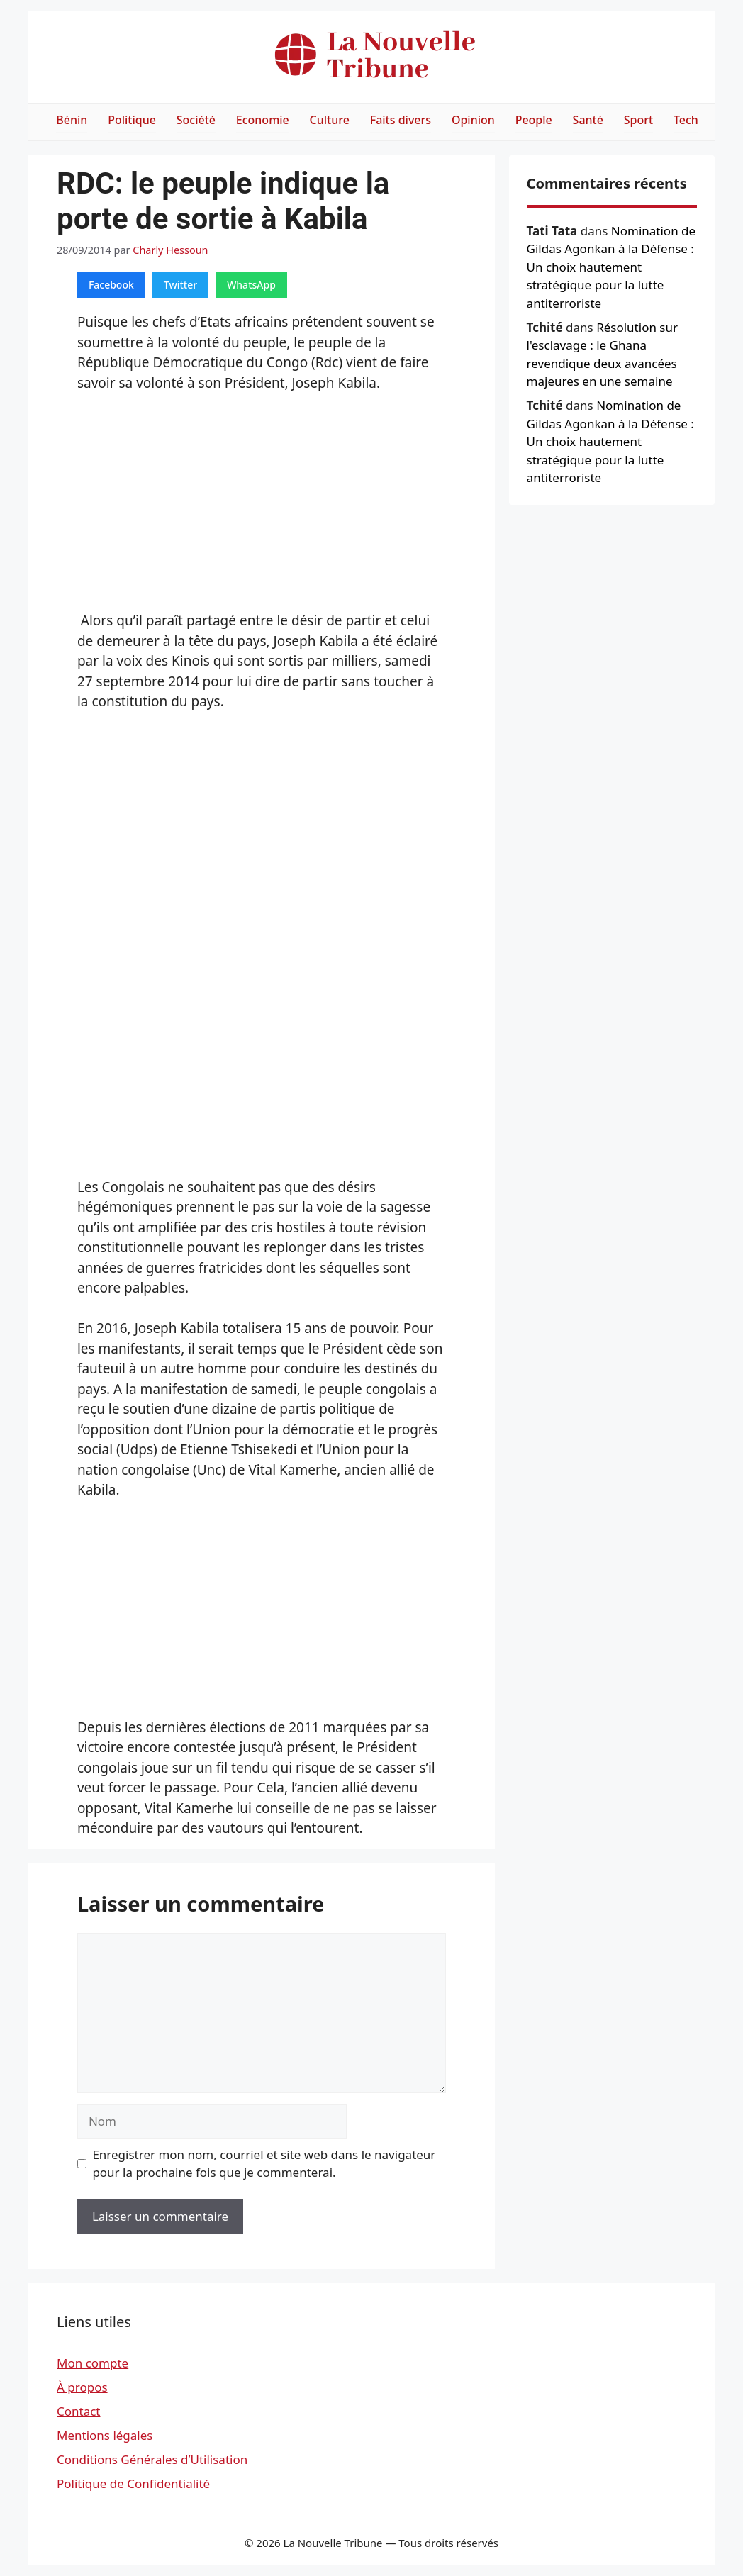 This screenshot has width=743, height=2576. What do you see at coordinates (686, 120) in the screenshot?
I see `Tech` at bounding box center [686, 120].